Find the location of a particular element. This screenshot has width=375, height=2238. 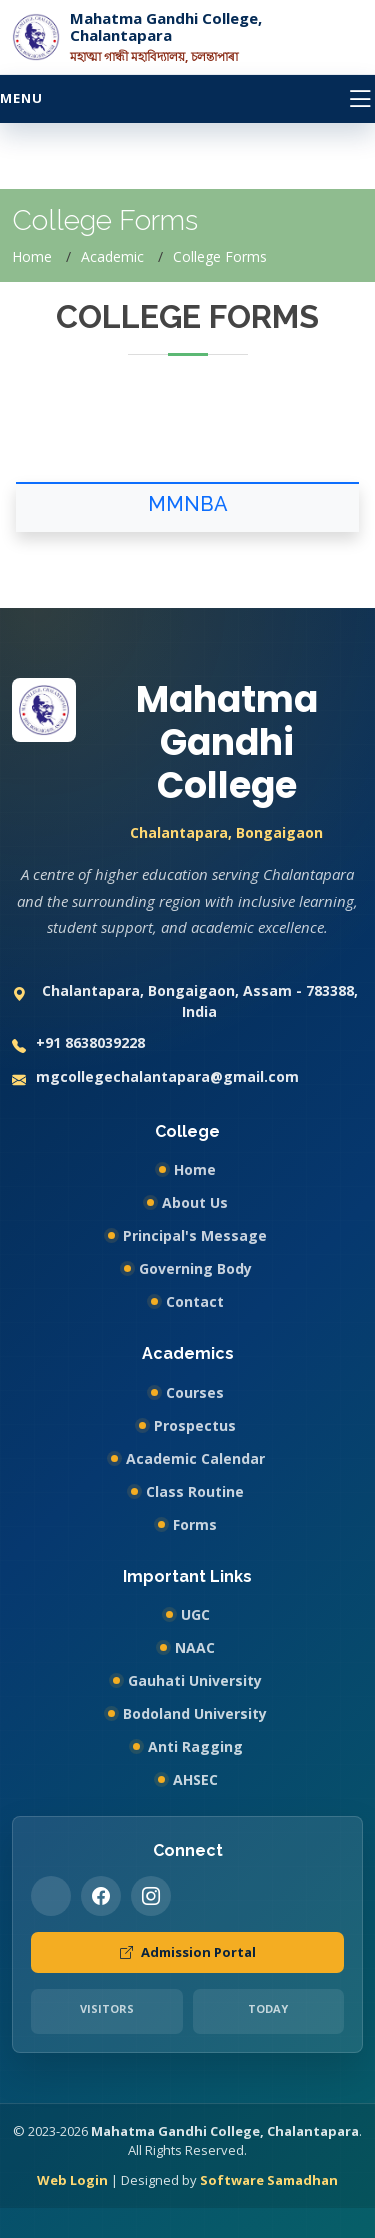

Contact is located at coordinates (195, 1301).